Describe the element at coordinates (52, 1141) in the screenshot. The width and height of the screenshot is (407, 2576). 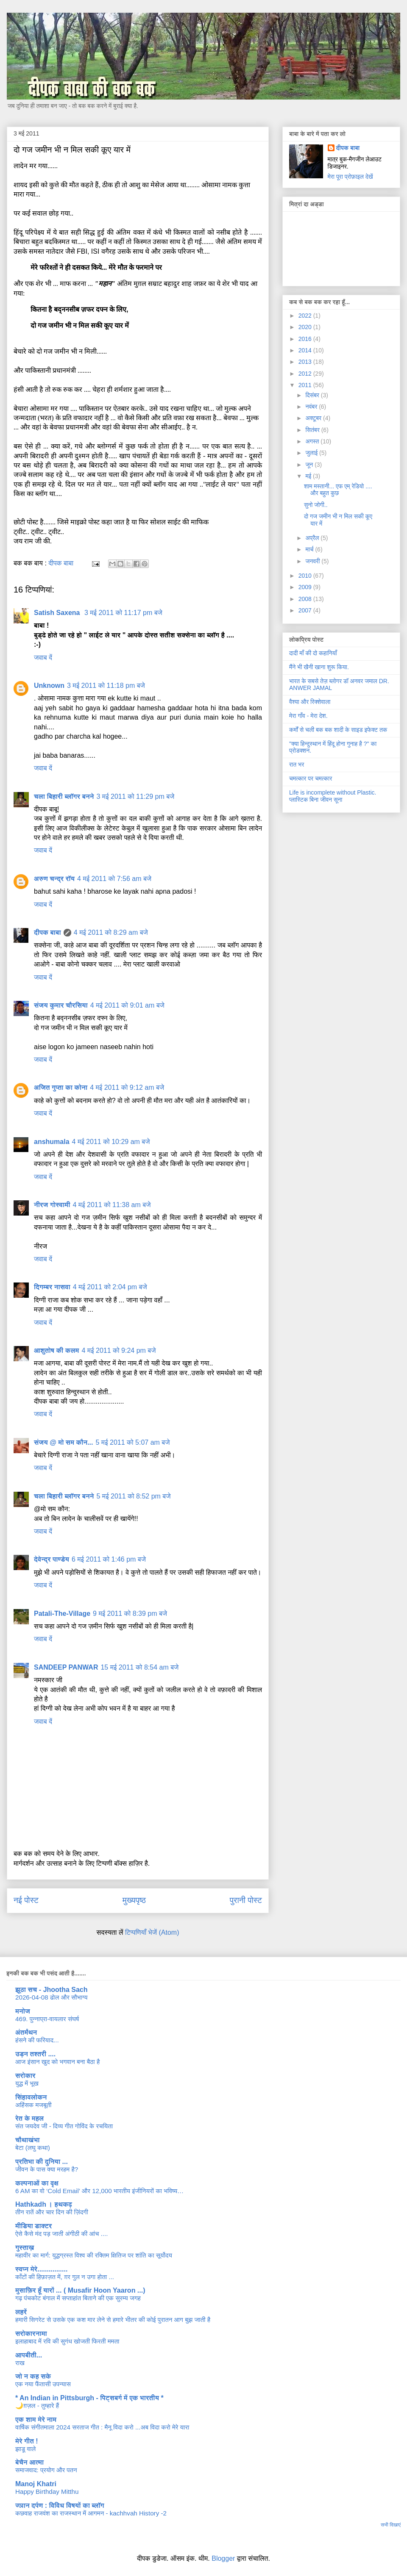
I see `anshumala` at that location.